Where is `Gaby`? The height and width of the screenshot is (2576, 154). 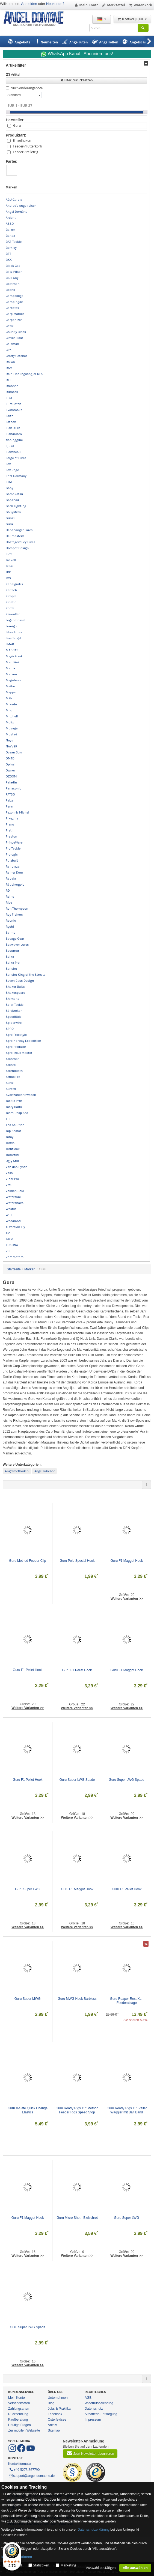 Gaby is located at coordinates (9, 488).